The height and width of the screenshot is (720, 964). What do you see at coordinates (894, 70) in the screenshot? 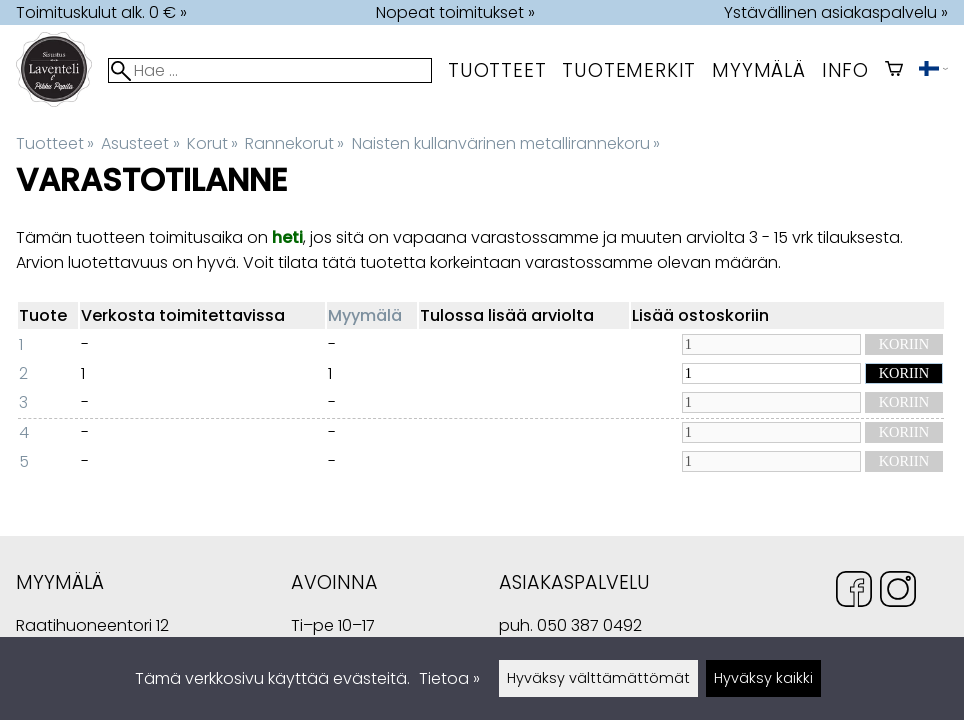
I see `[Ostoskori]` at bounding box center [894, 70].